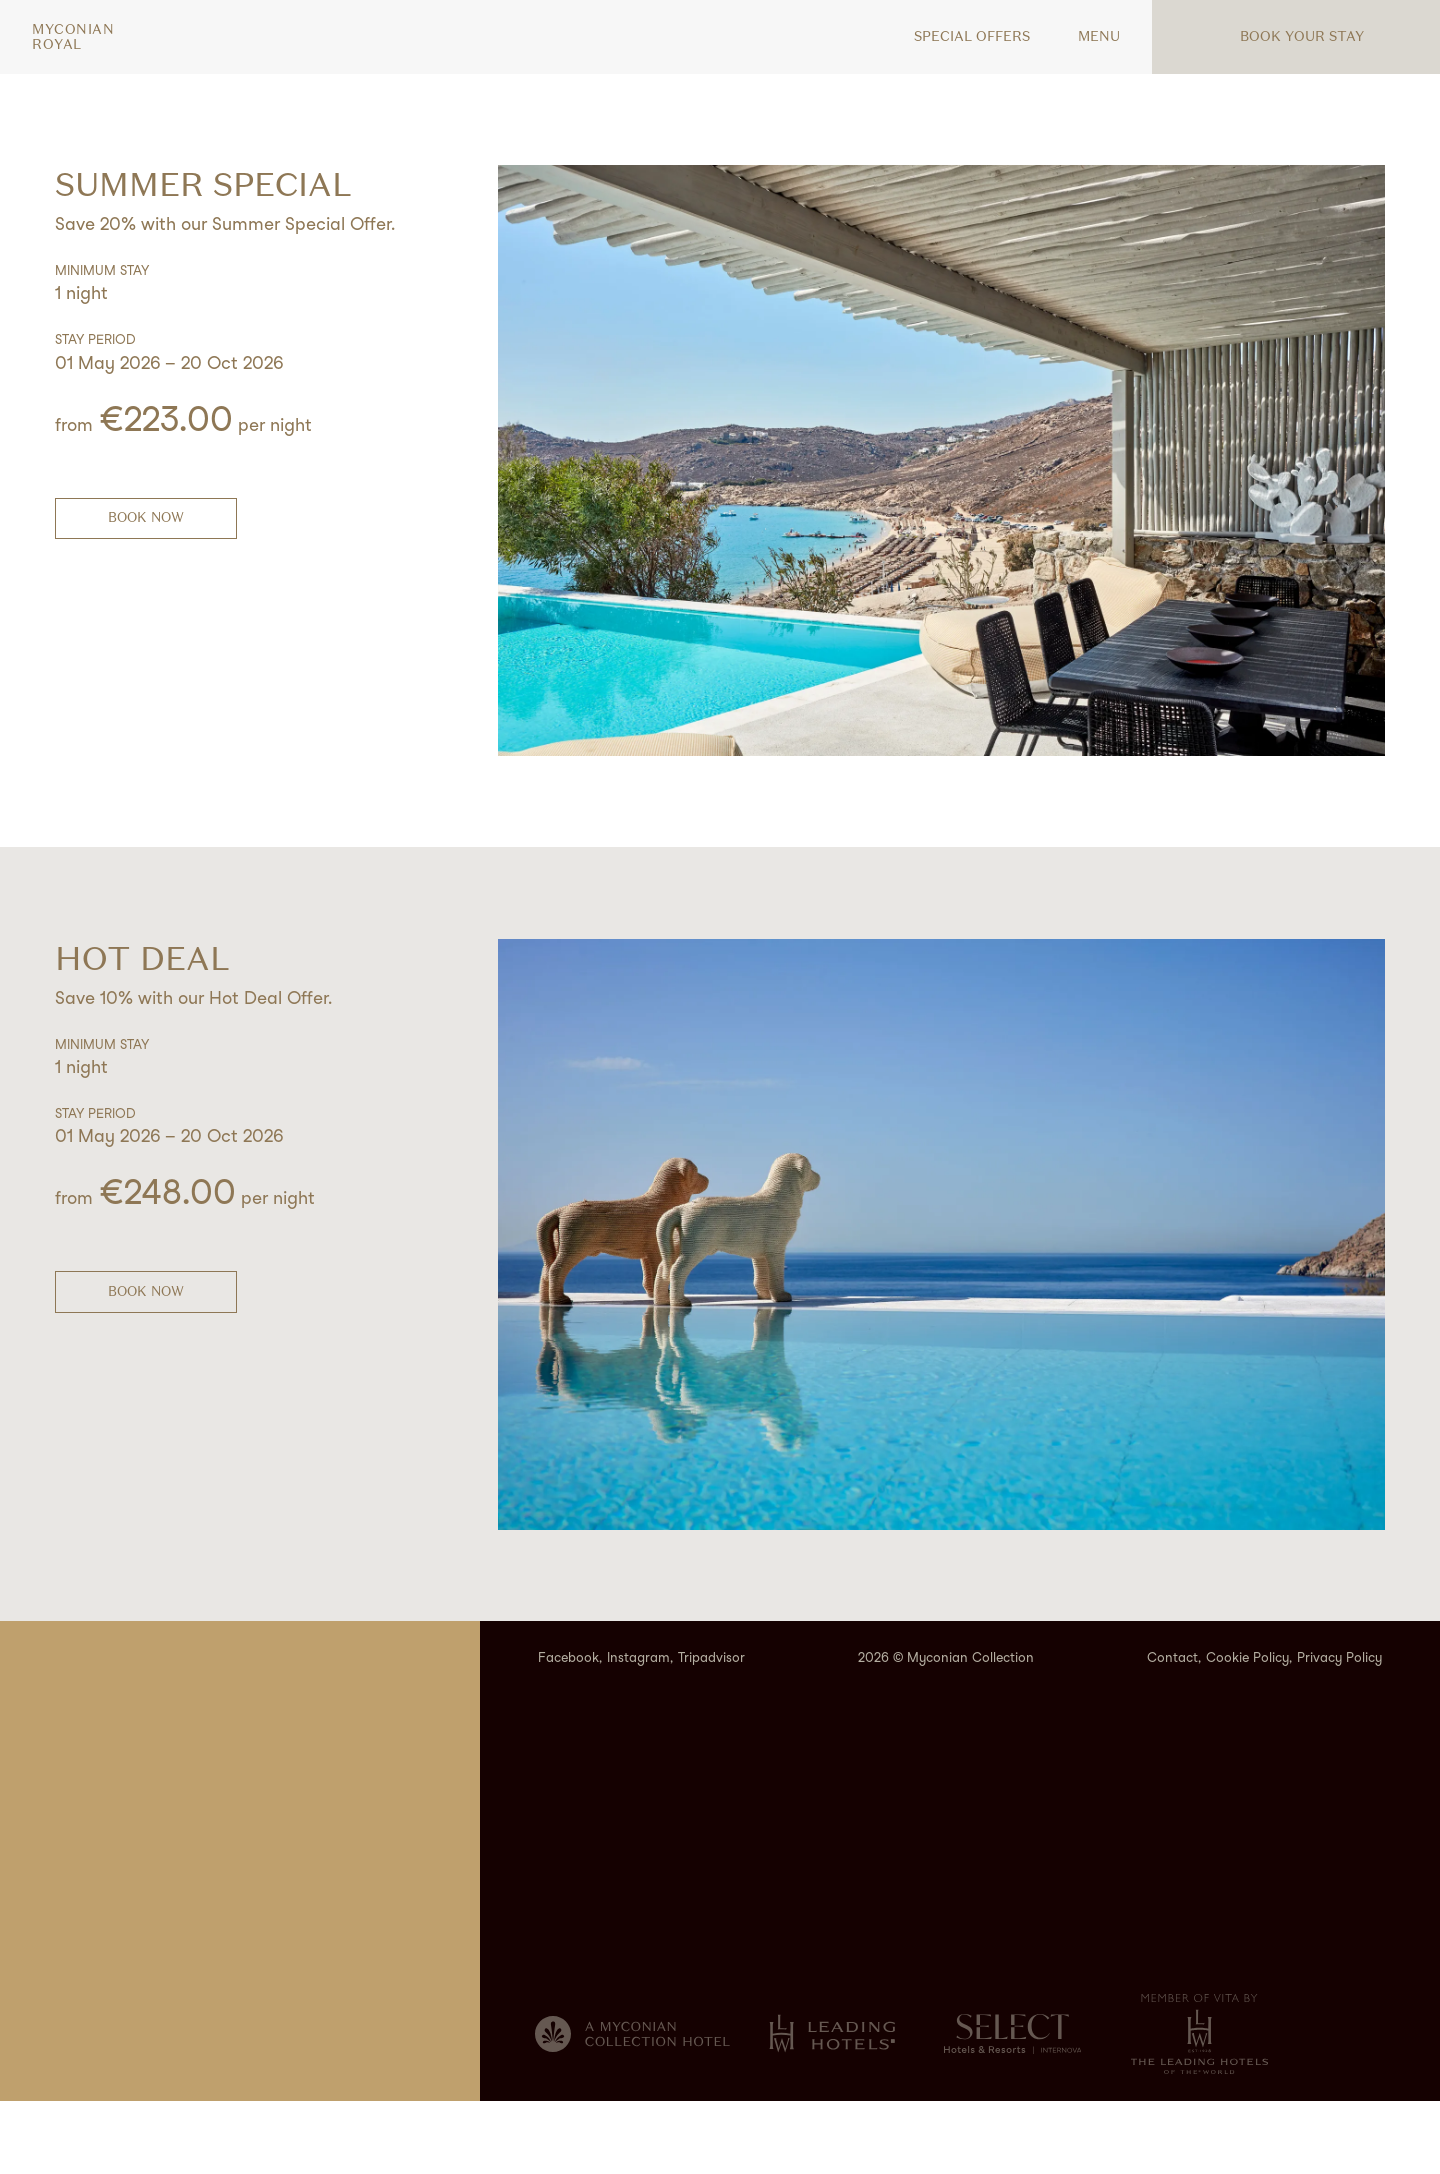  I want to click on Facebook, so click(568, 1730).